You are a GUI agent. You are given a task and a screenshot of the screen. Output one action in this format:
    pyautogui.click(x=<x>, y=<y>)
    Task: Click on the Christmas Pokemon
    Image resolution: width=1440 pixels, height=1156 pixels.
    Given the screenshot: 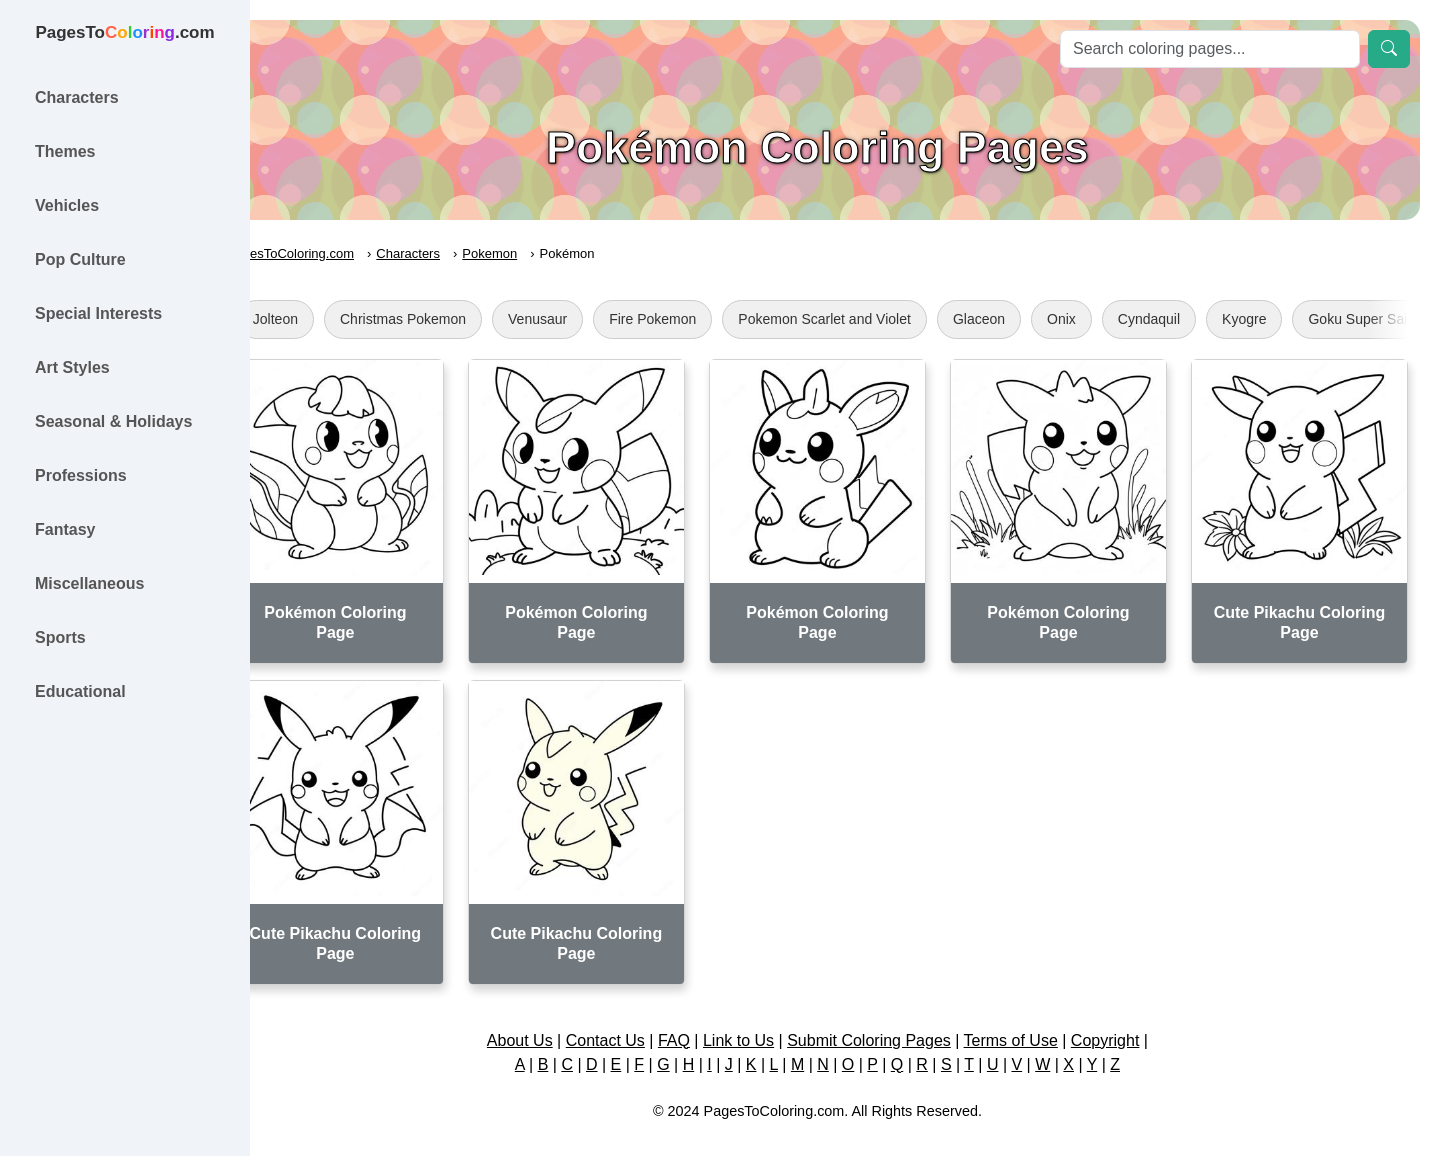 What is the action you would take?
    pyautogui.click(x=458, y=319)
    